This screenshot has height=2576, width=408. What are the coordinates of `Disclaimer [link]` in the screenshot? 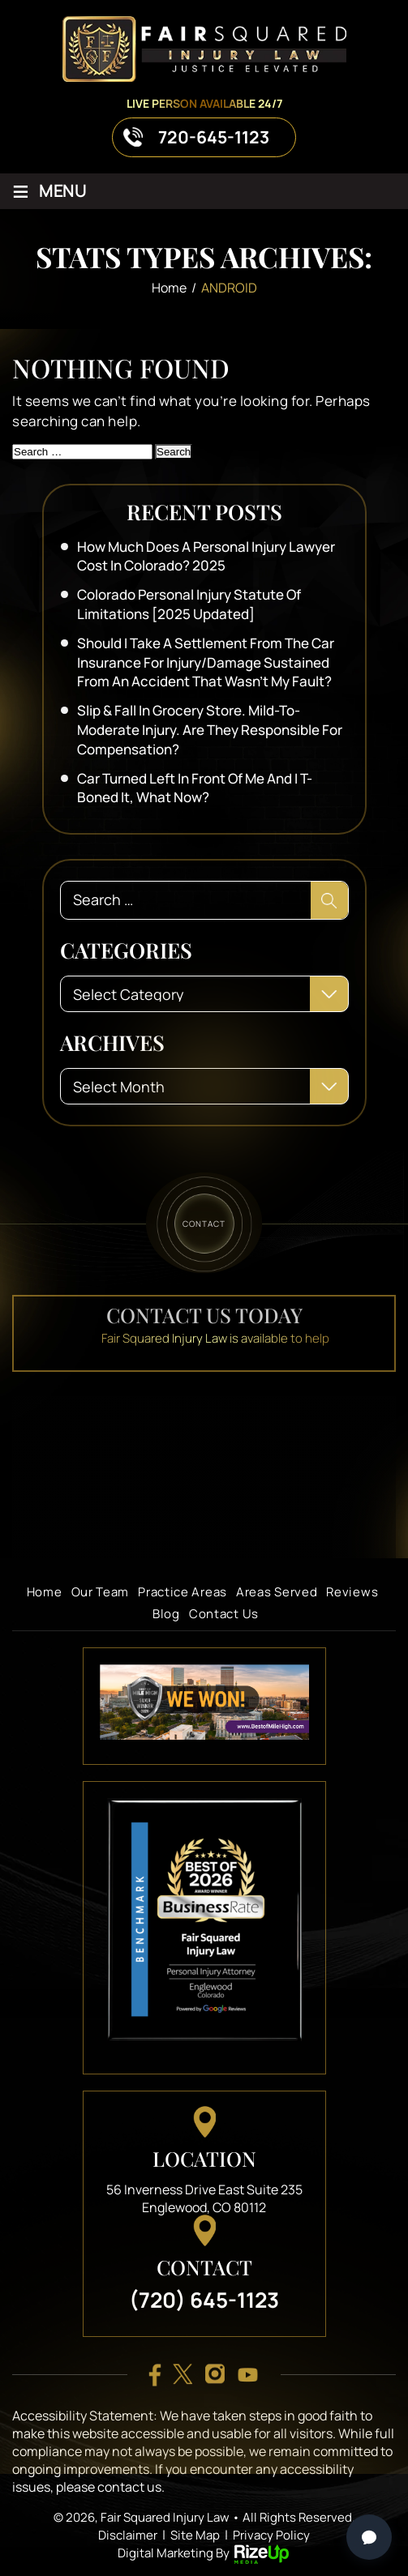 It's located at (127, 2535).